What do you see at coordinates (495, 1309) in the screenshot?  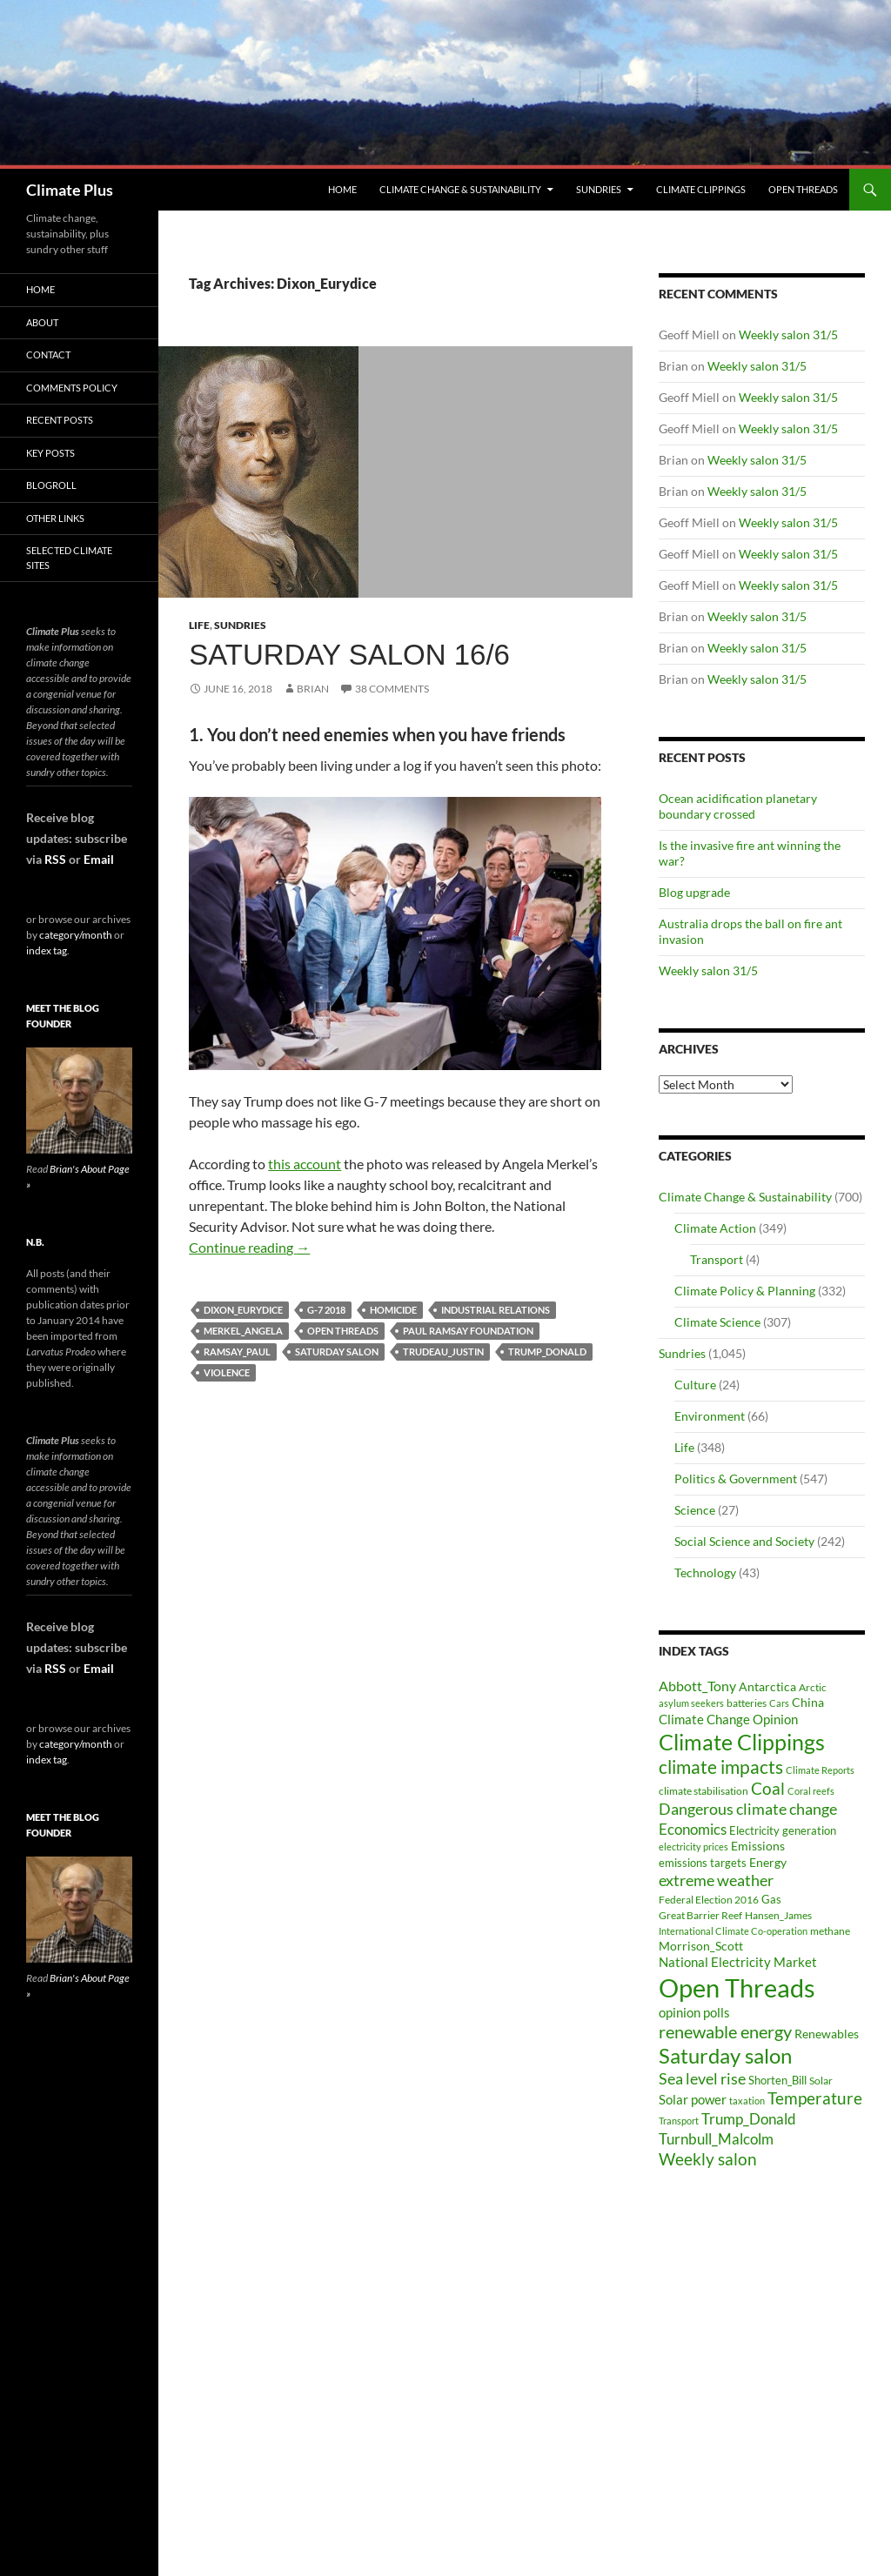 I see `Industrial relations` at bounding box center [495, 1309].